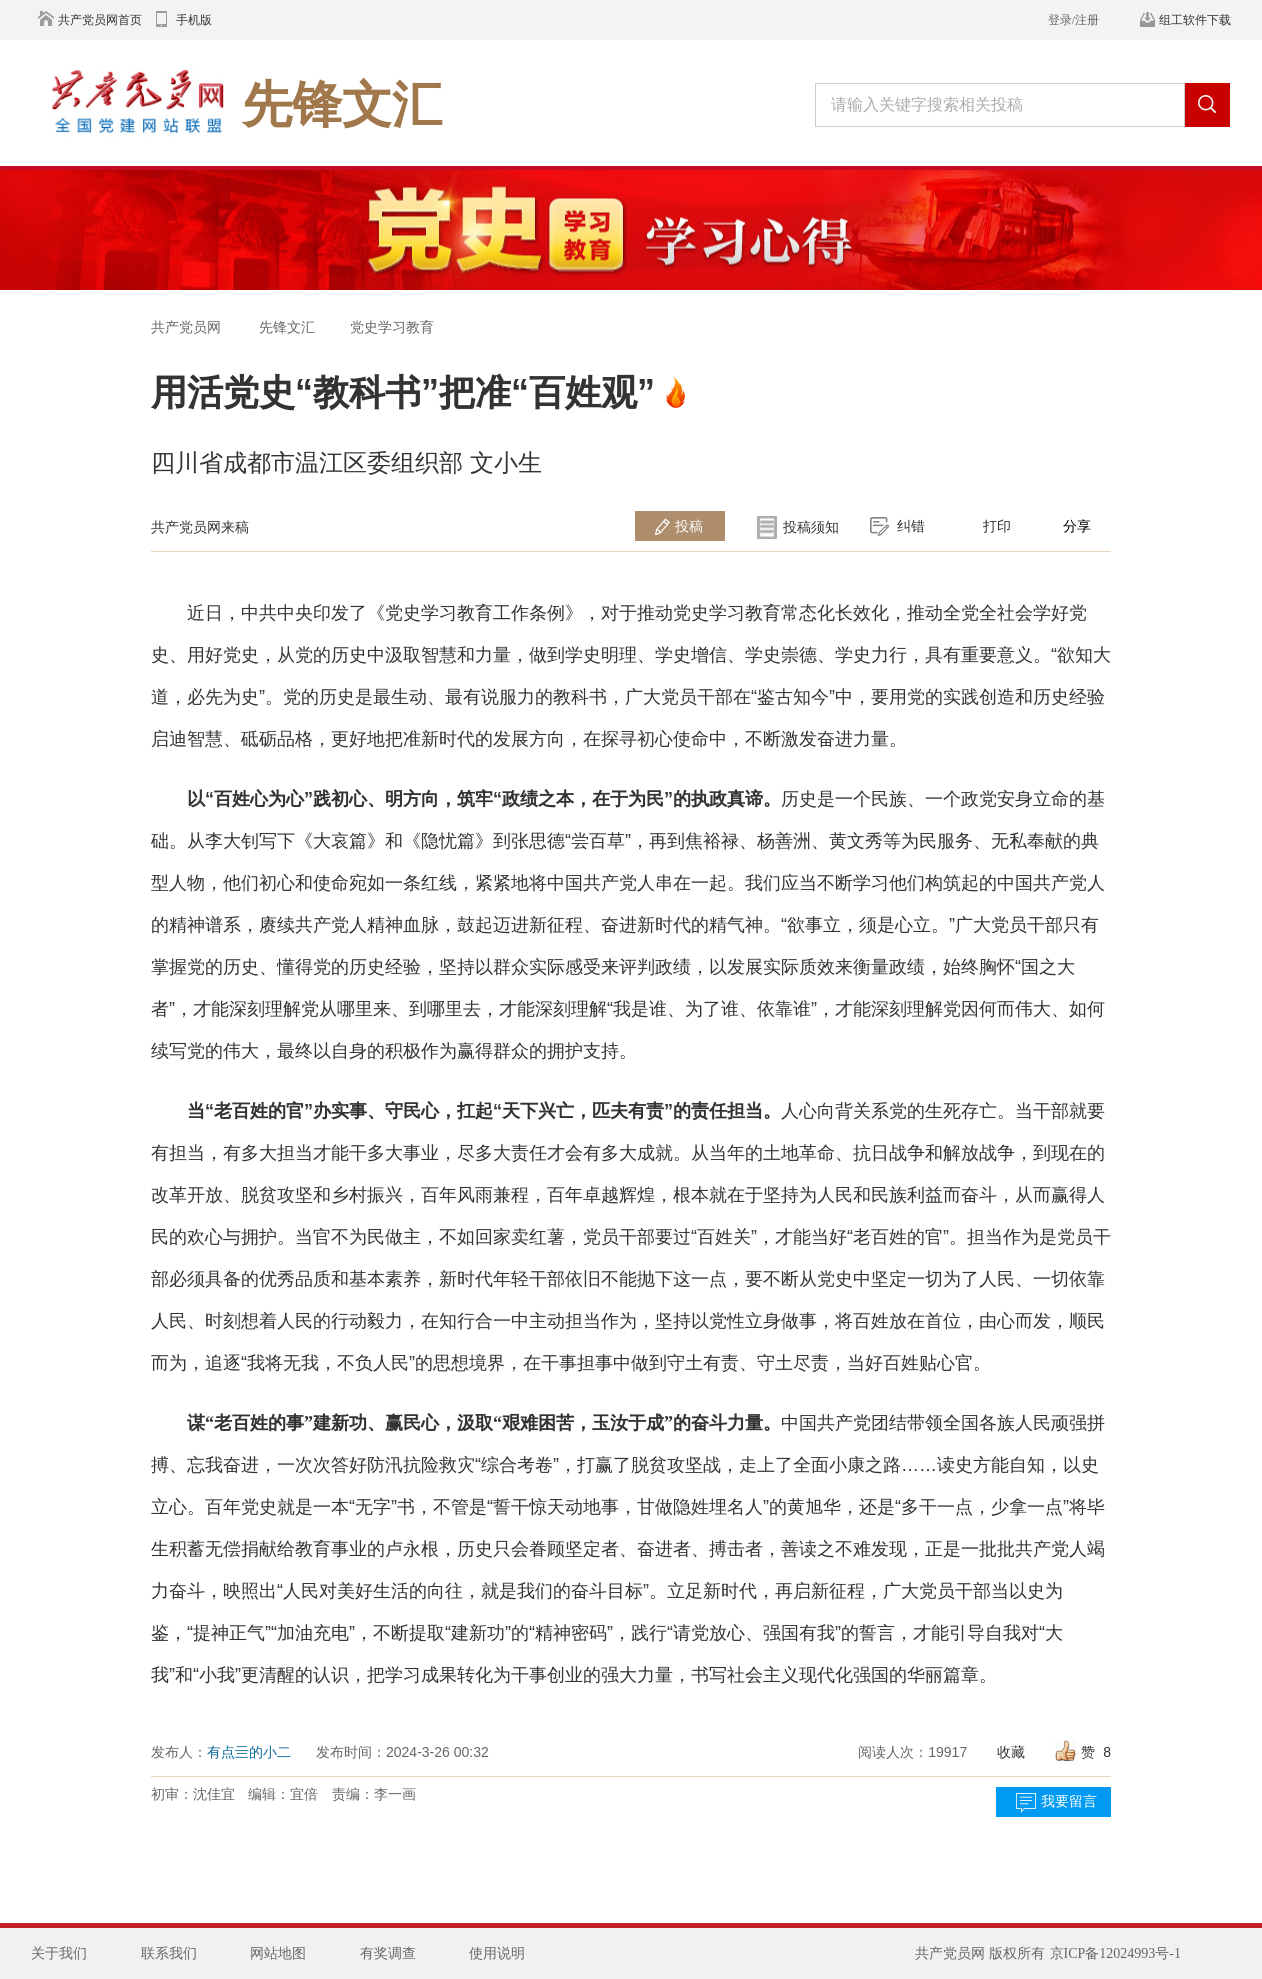  I want to click on 手机版, so click(194, 20).